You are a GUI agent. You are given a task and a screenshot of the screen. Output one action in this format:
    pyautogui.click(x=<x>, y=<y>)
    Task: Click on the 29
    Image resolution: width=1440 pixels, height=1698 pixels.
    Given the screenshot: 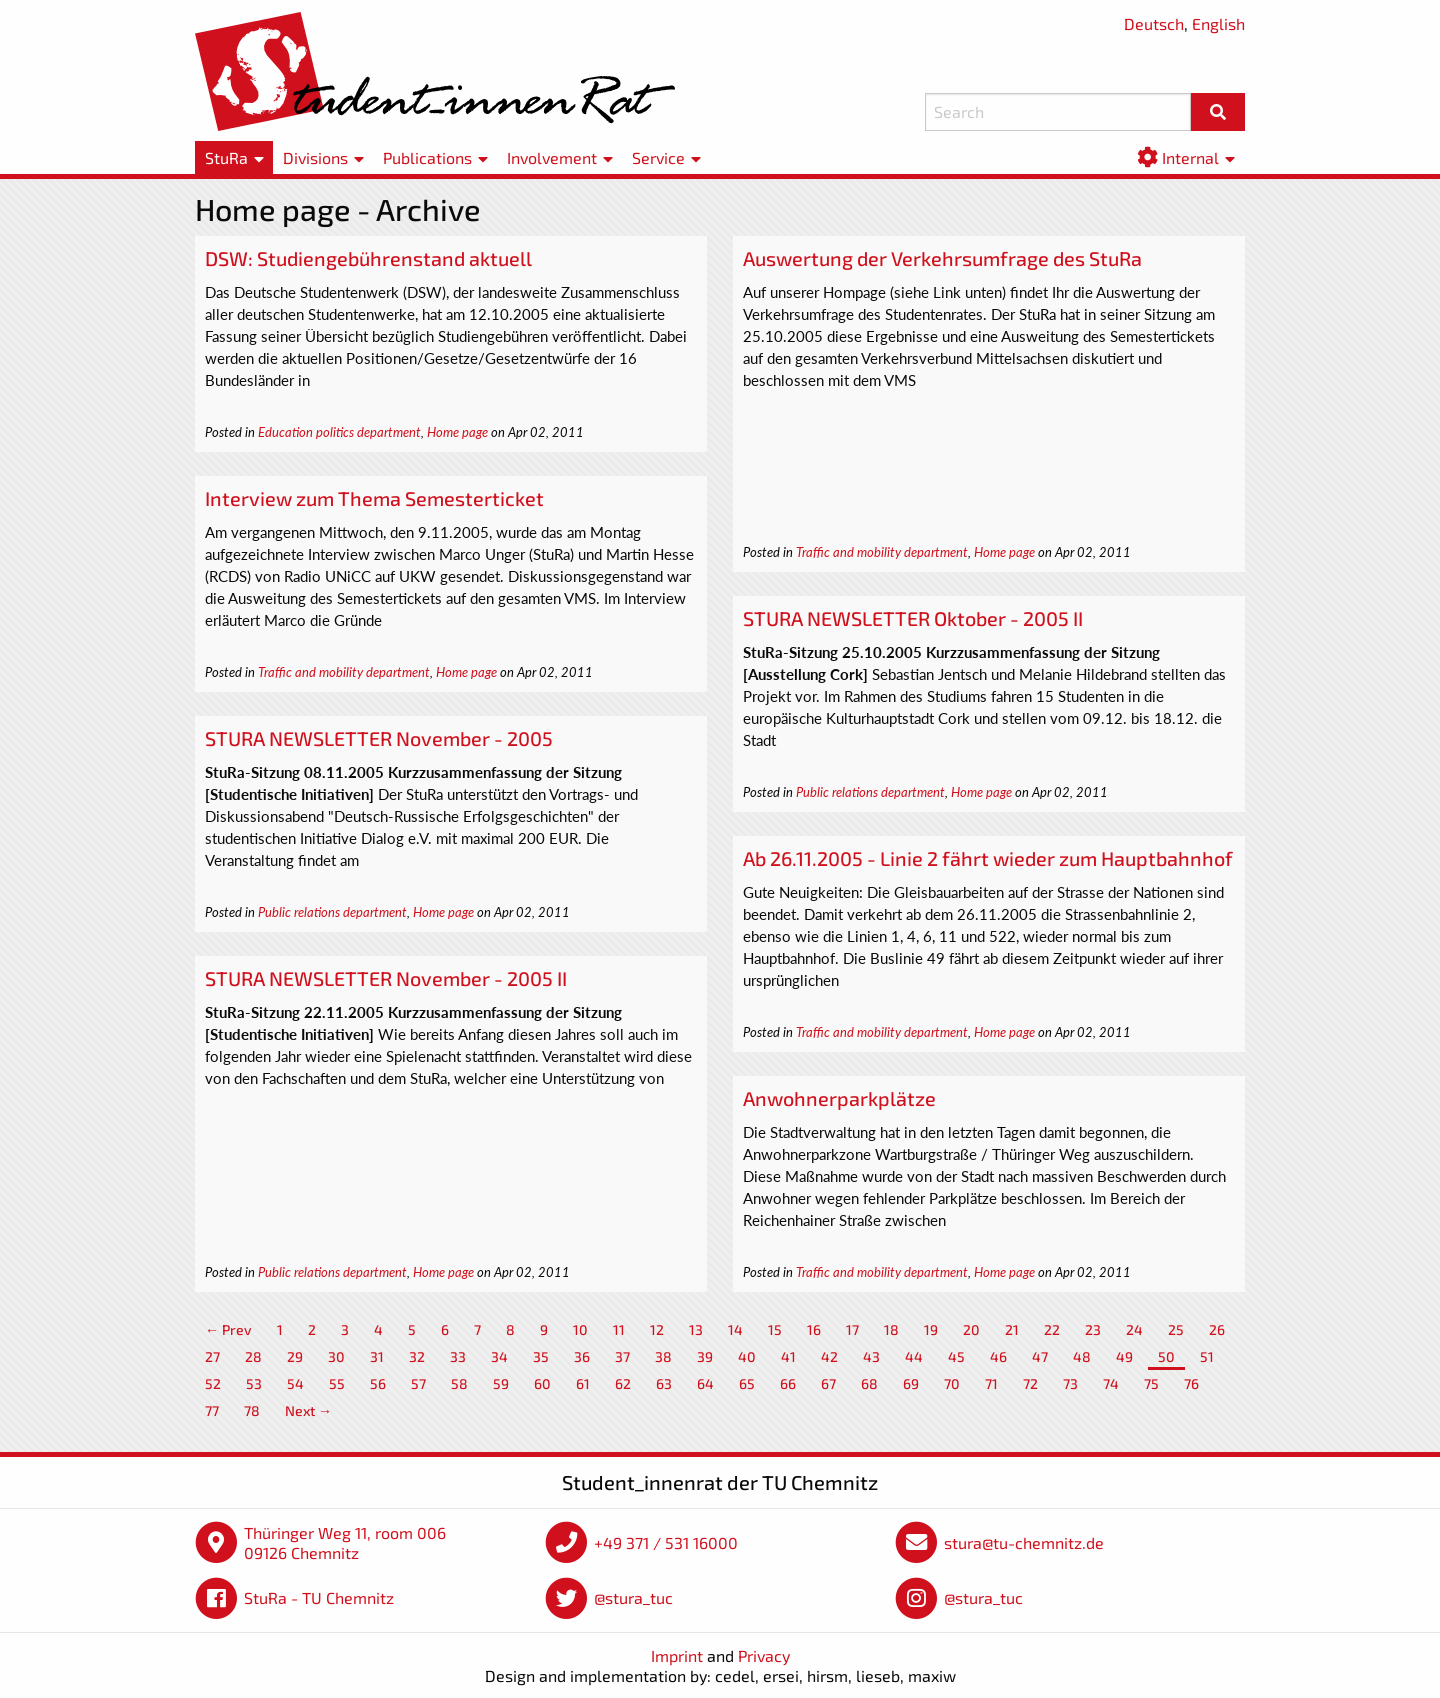 What is the action you would take?
    pyautogui.click(x=295, y=1356)
    